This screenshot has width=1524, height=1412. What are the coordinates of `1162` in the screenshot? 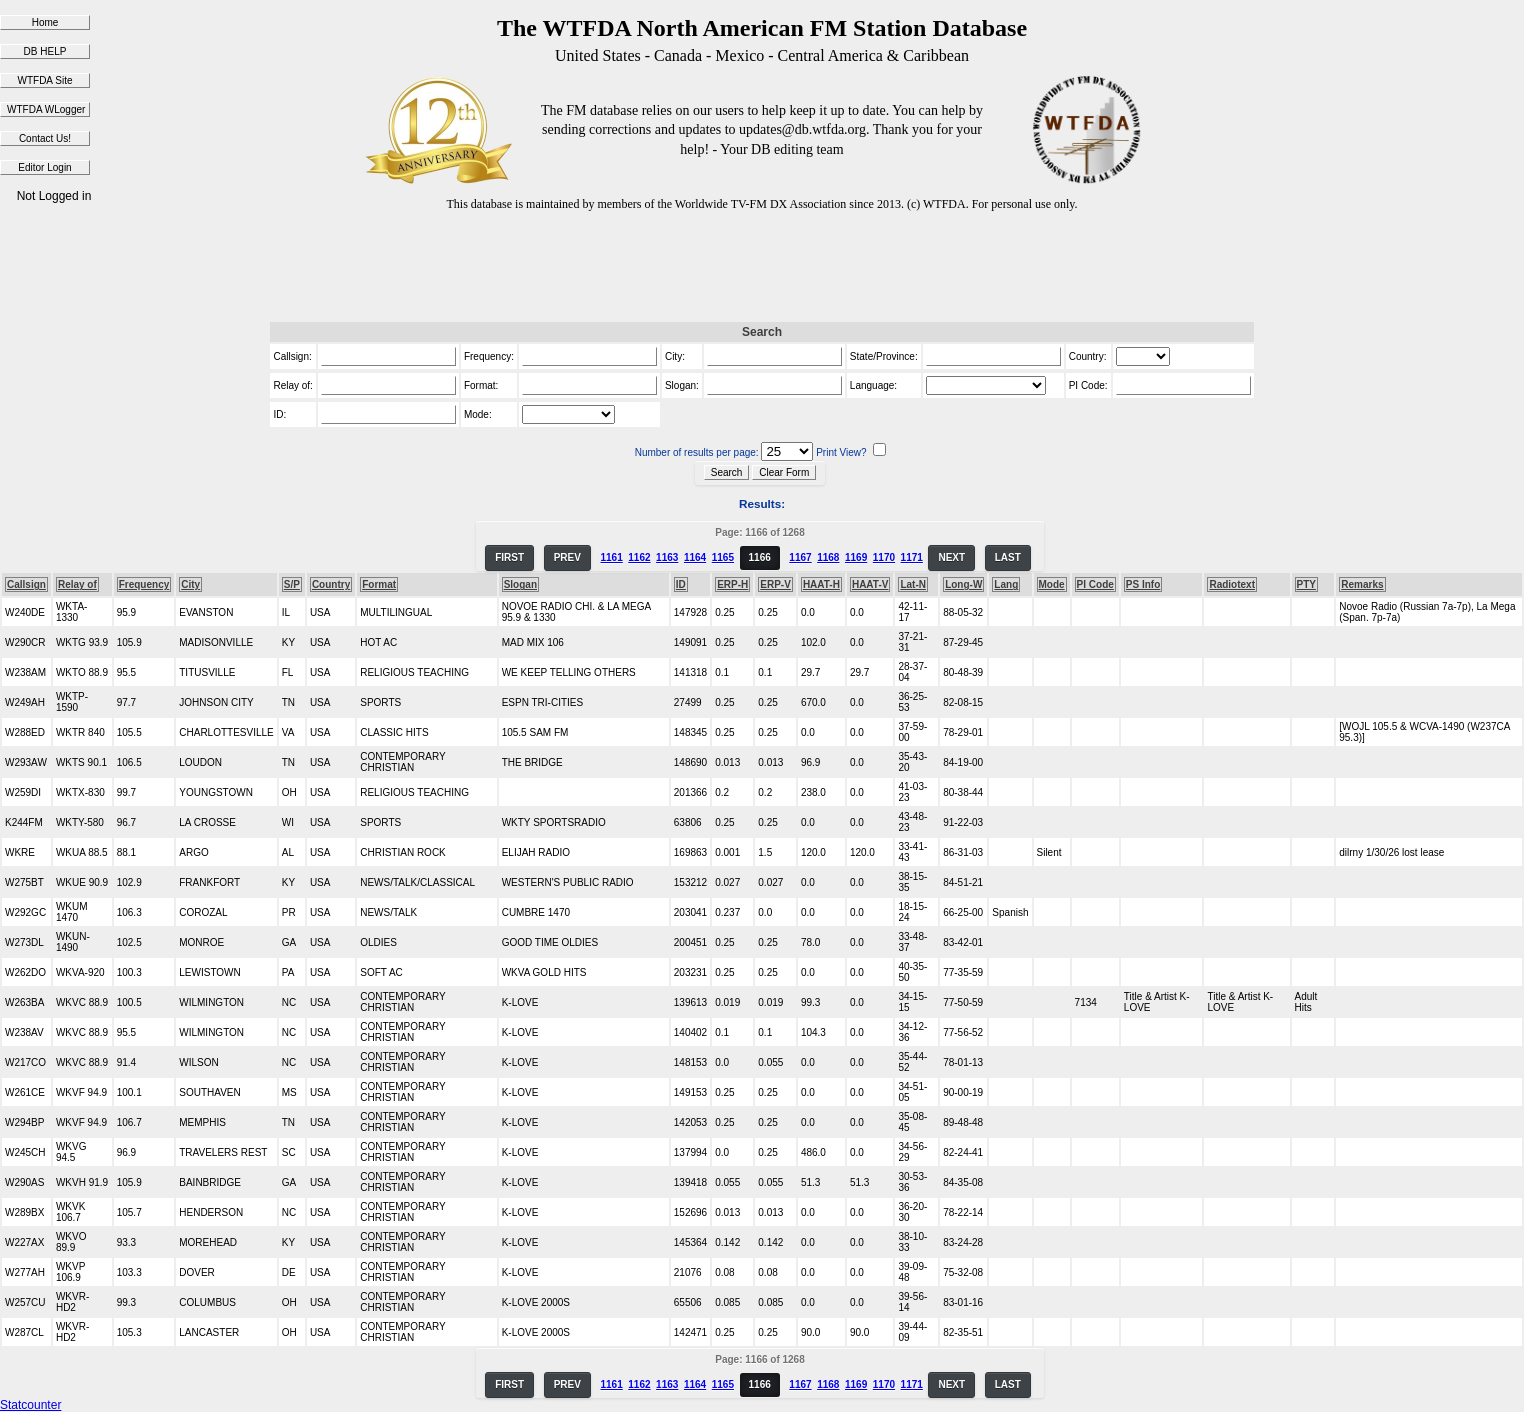 It's located at (639, 557).